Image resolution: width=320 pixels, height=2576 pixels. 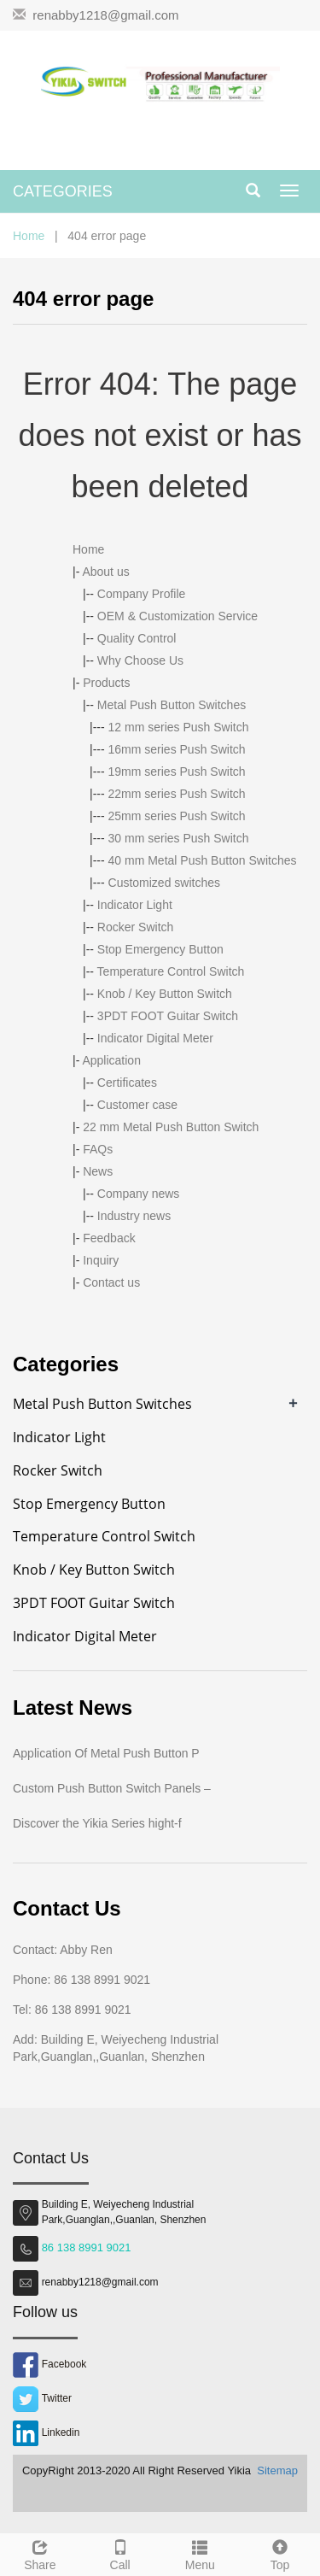 I want to click on 30 mm series Push Switch, so click(x=178, y=838).